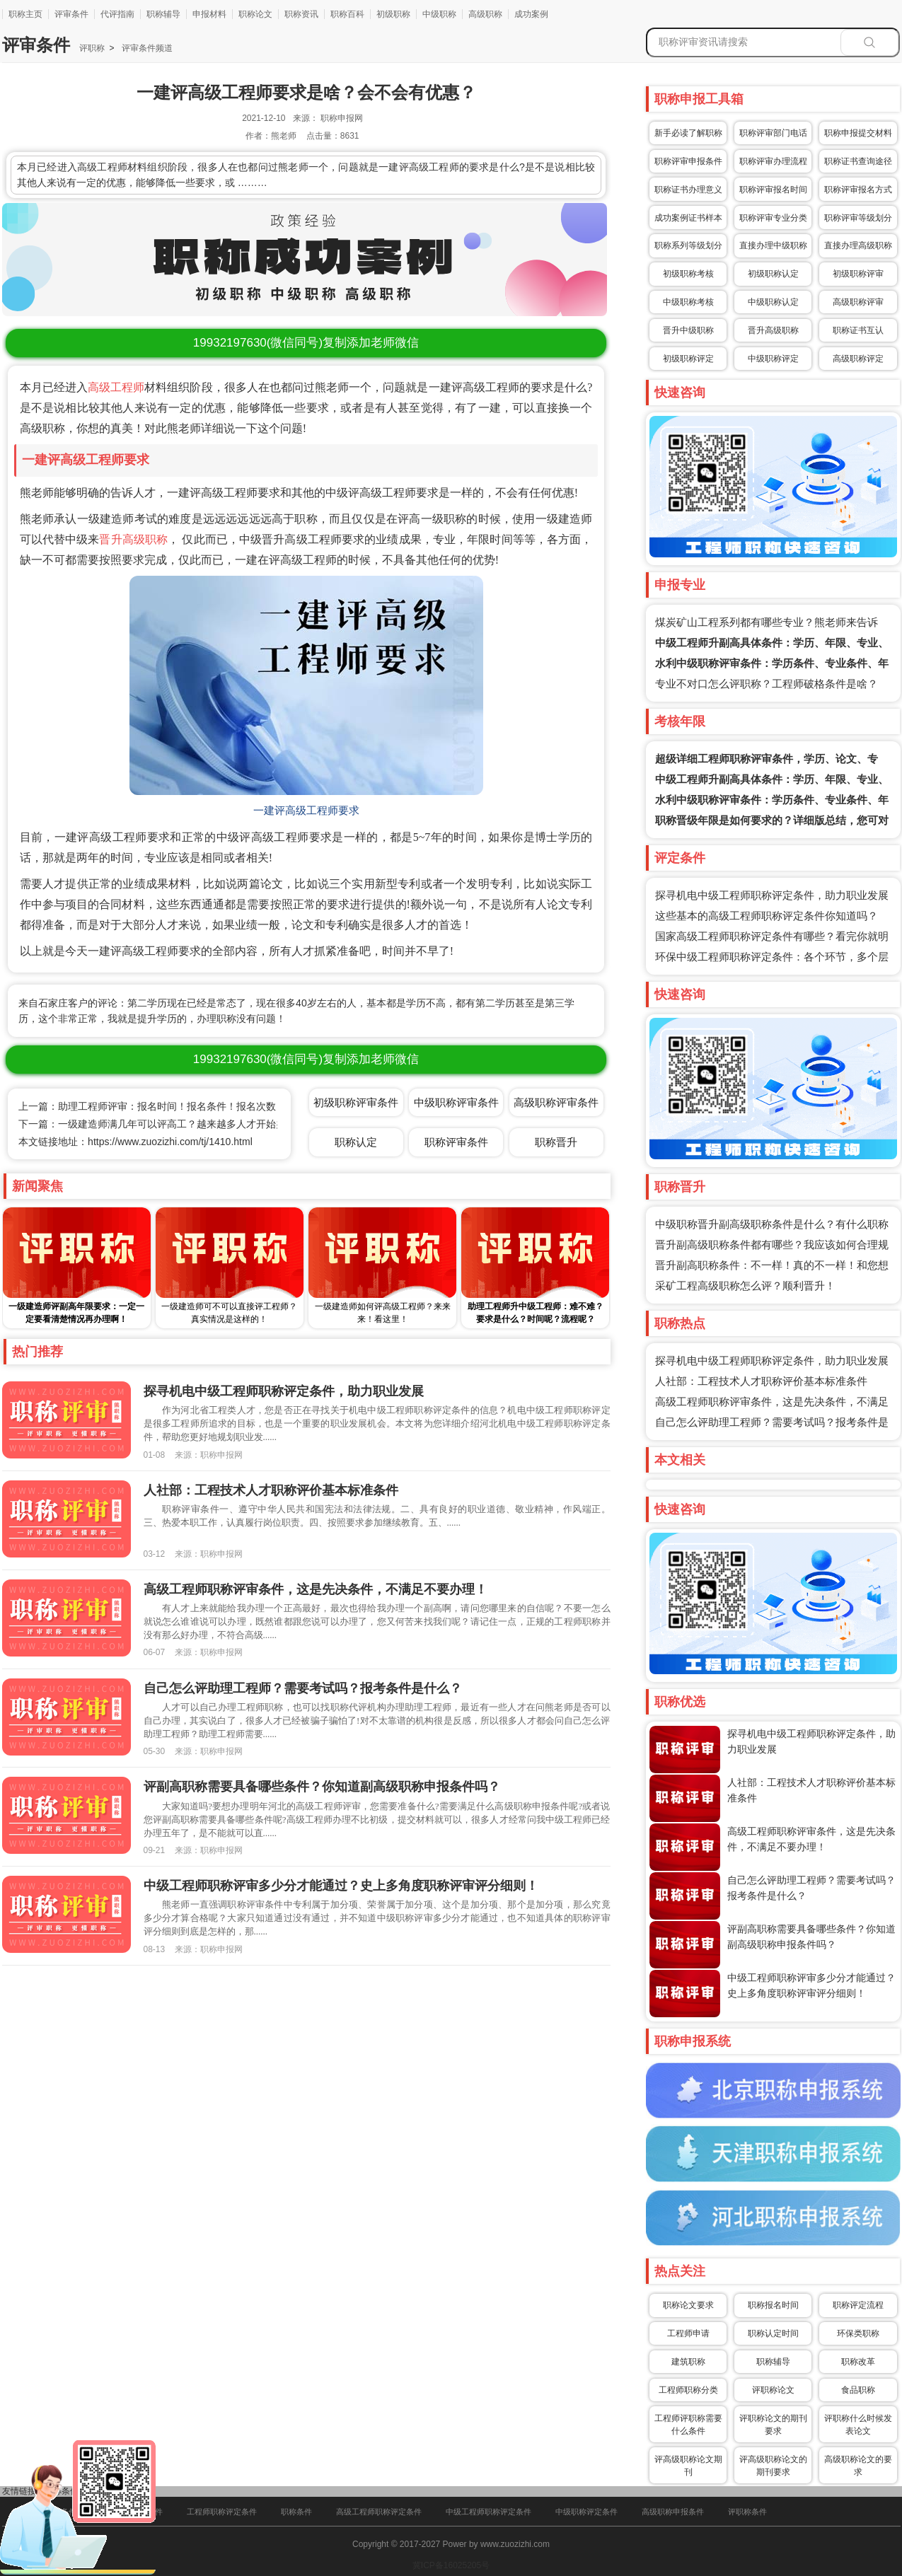 This screenshot has width=902, height=2576. I want to click on 成功案例证书样本, so click(688, 218).